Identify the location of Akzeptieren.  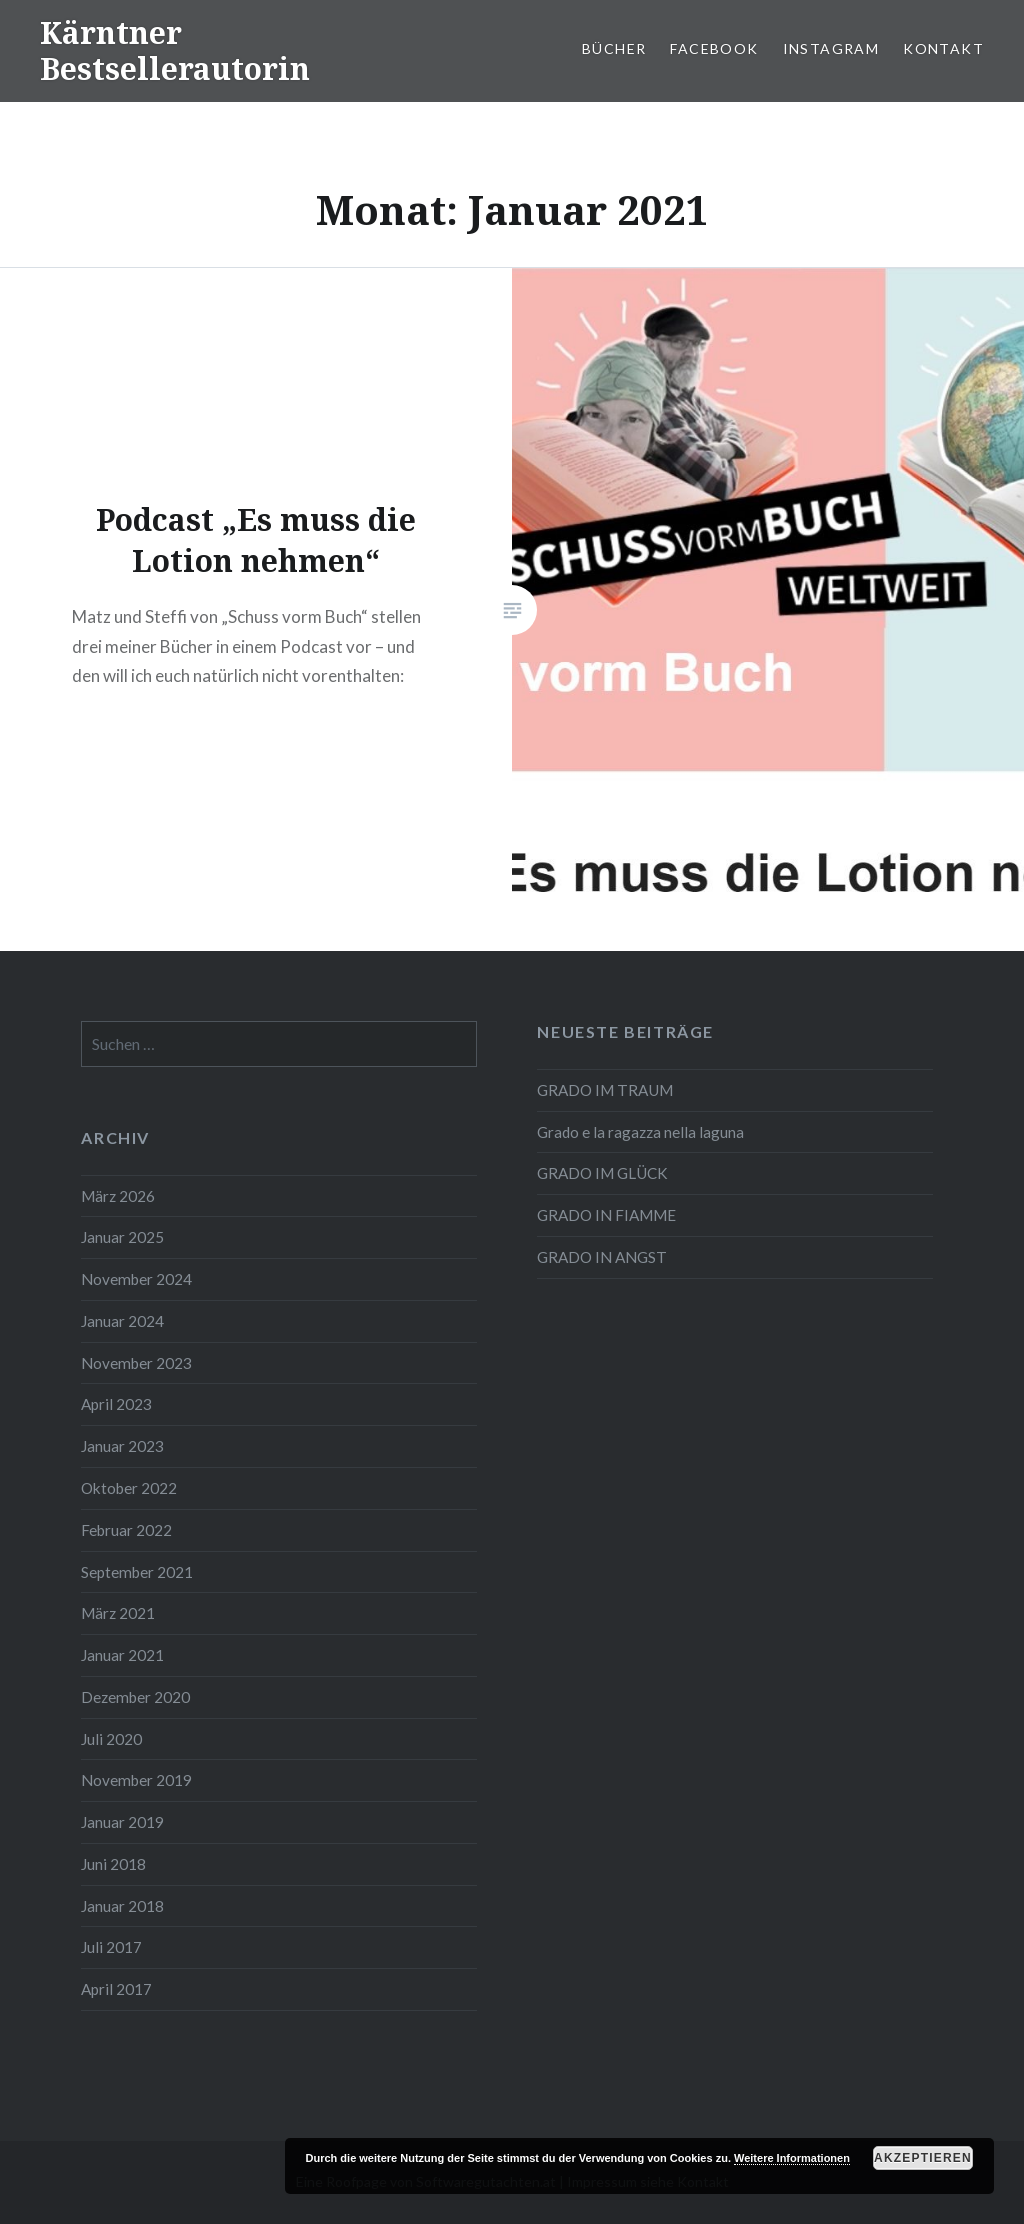
(923, 2158).